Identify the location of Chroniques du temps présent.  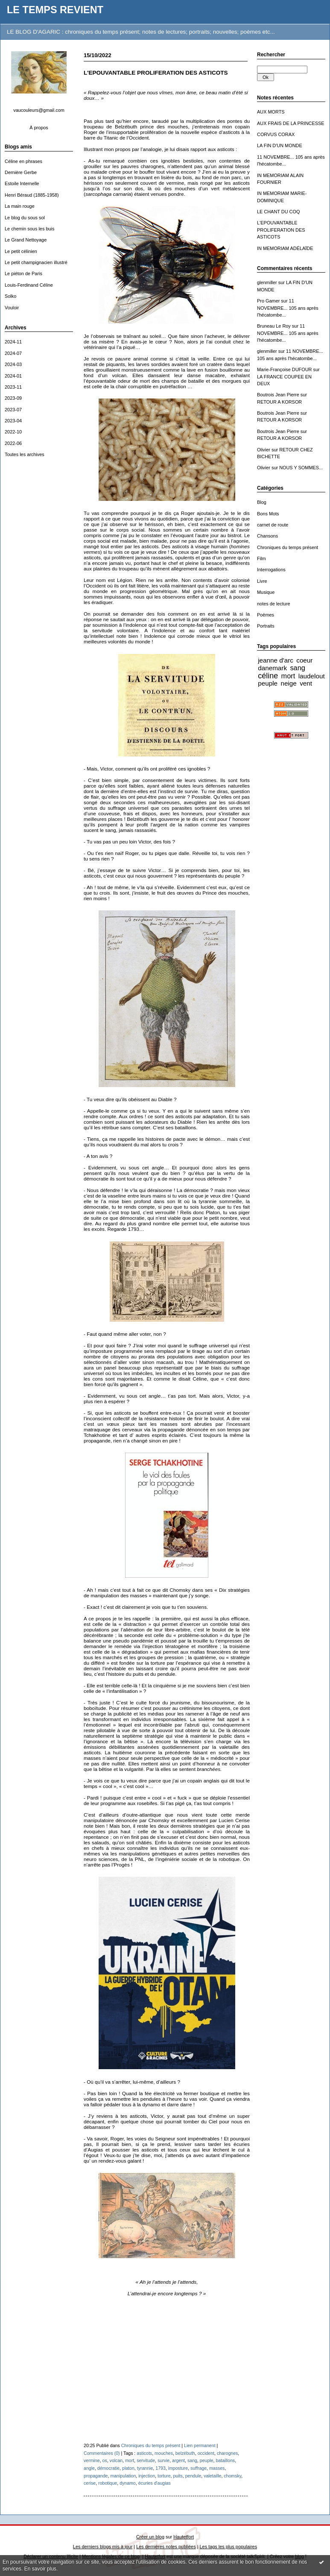
(287, 547).